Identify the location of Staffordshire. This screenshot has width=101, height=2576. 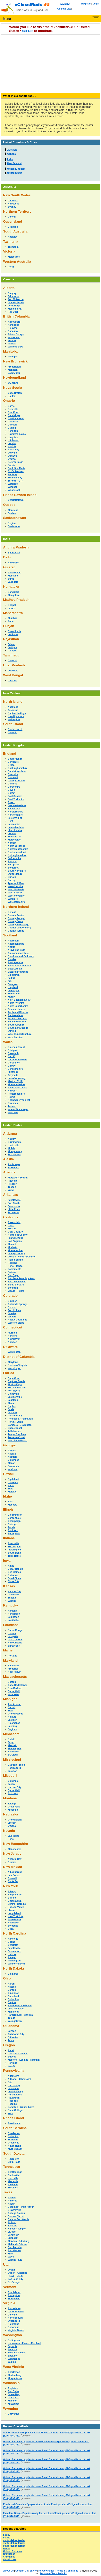
(15, 874).